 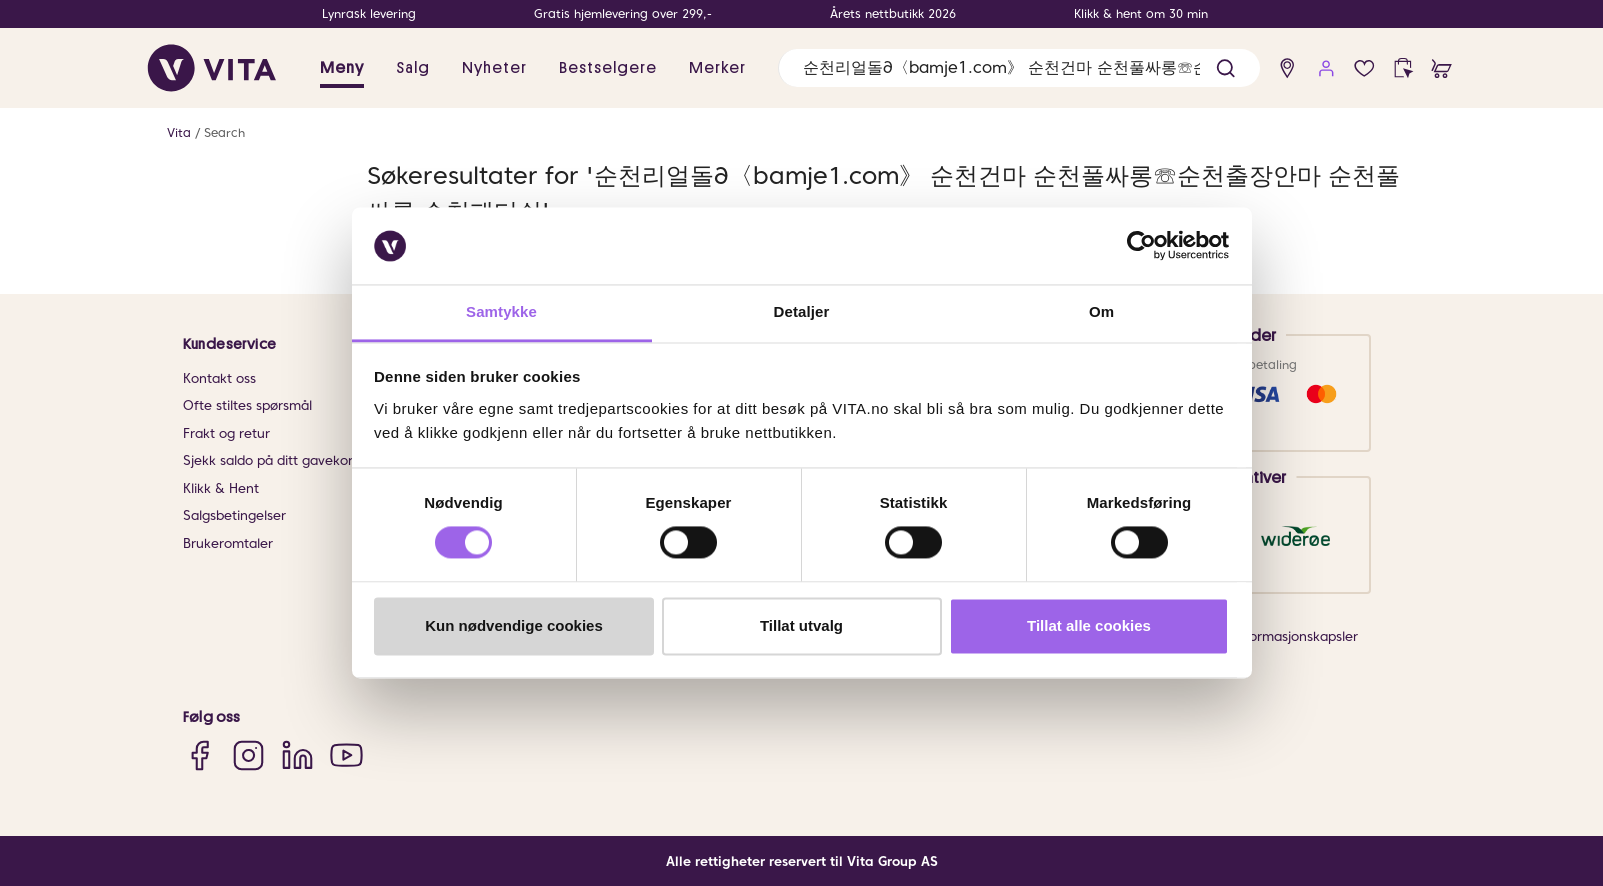 I want to click on Ofte stiltes spørsmål, so click(x=247, y=405).